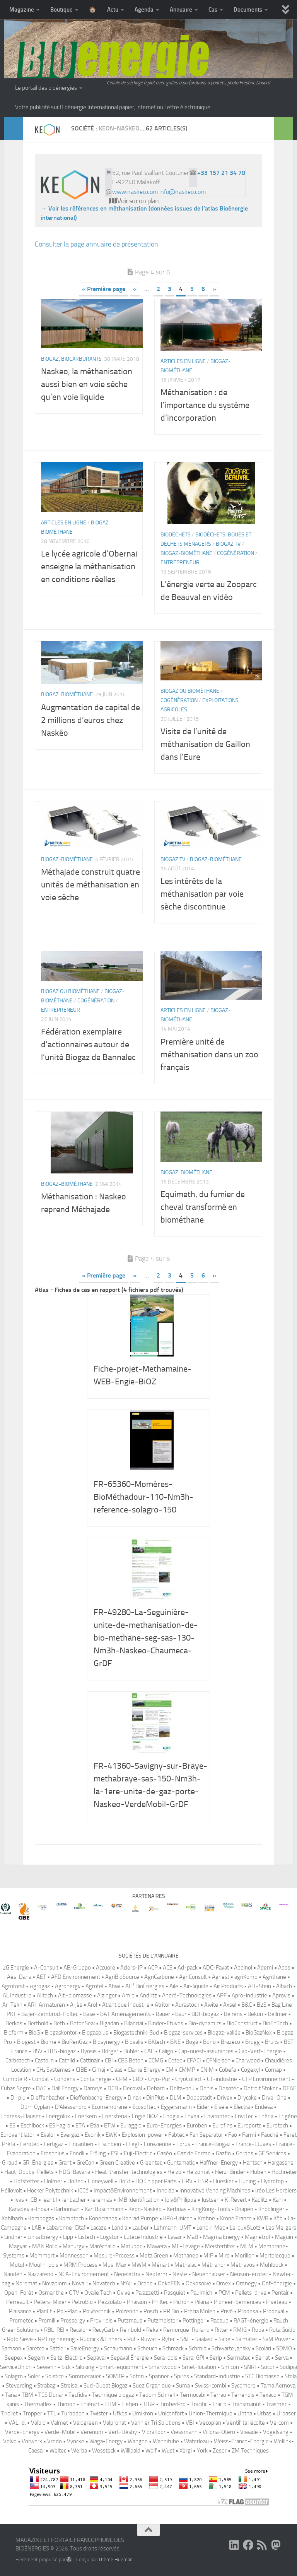  I want to click on Pol-Plan, so click(67, 2311).